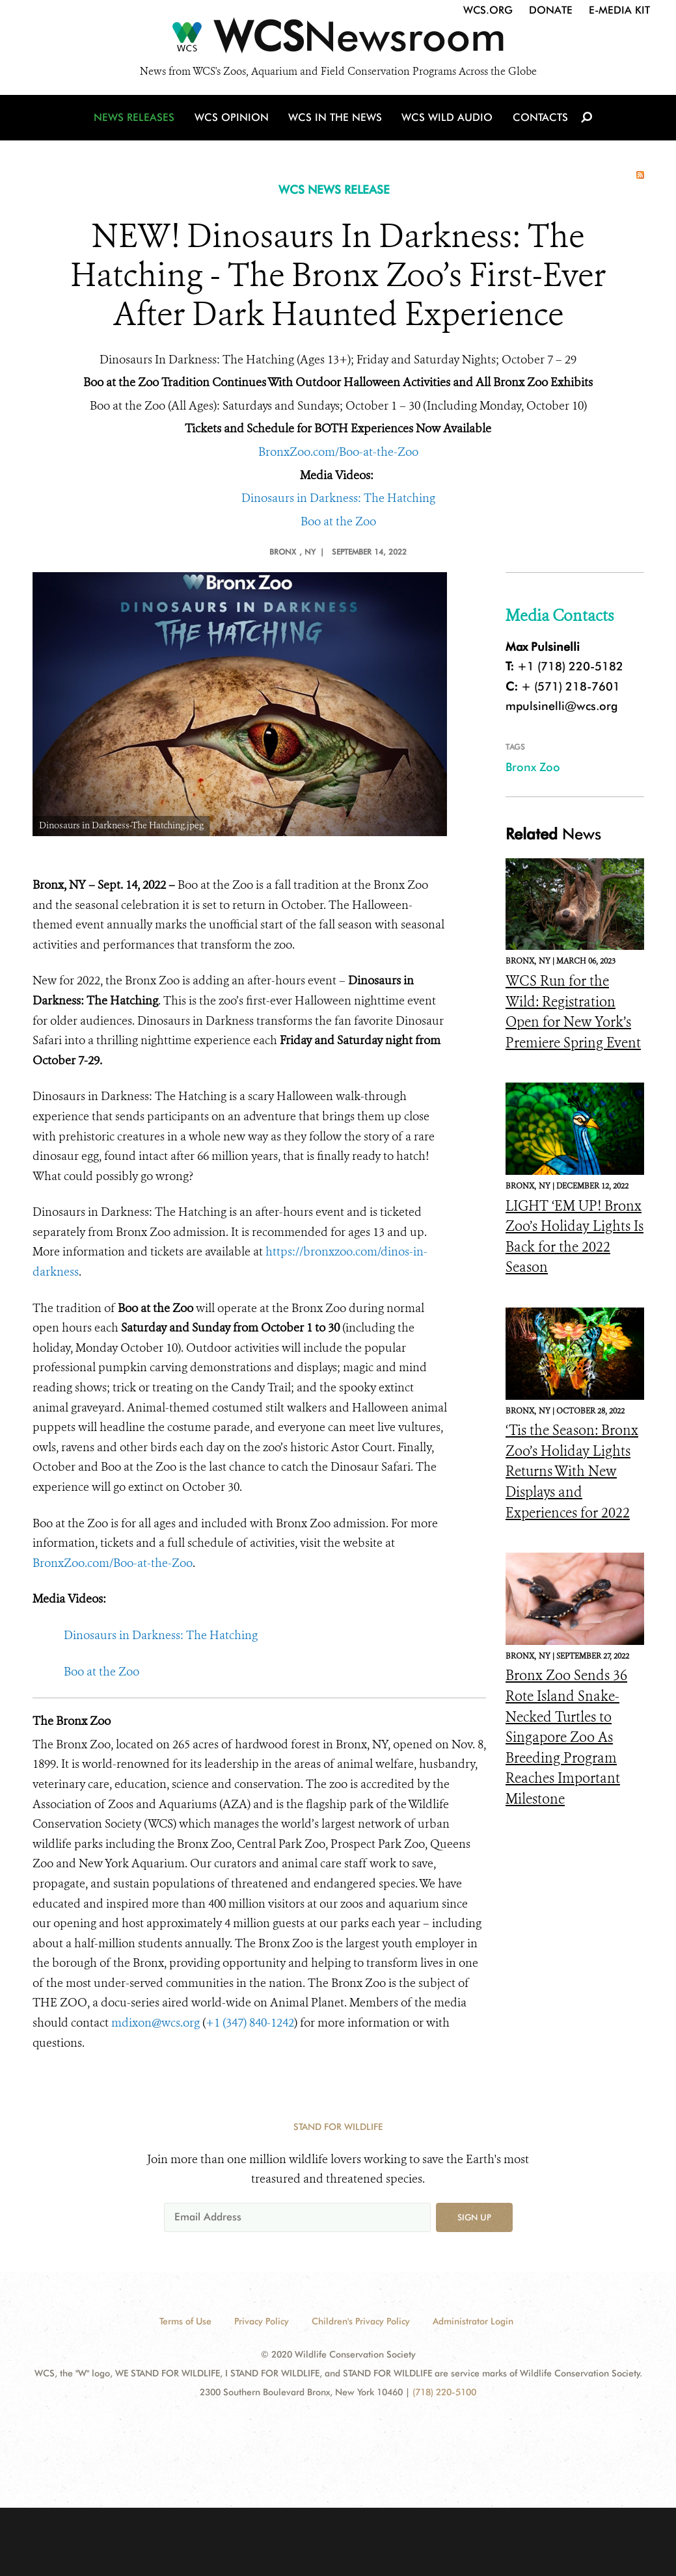 The width and height of the screenshot is (676, 2576). Describe the element at coordinates (336, 118) in the screenshot. I see `WCS in the News` at that location.